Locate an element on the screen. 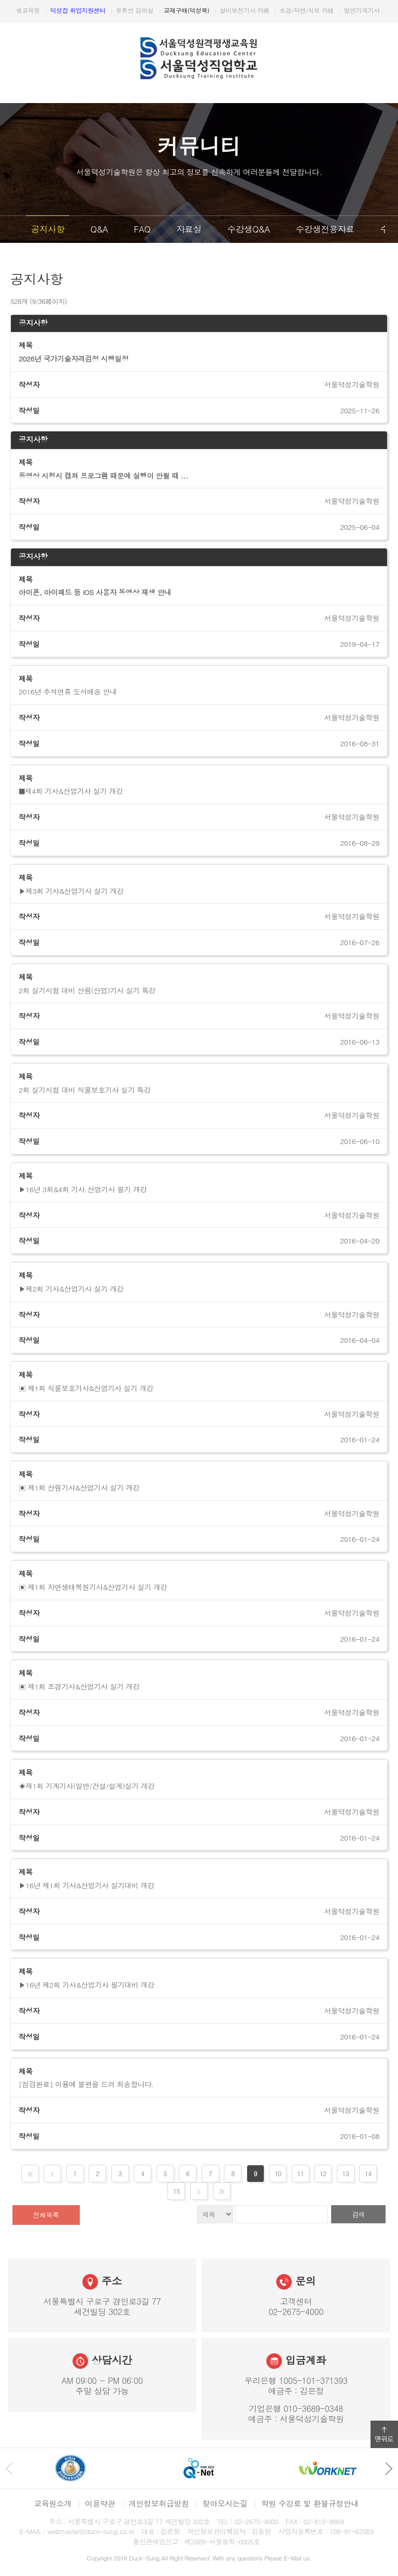 This screenshot has height=2576, width=398. ▶제3회 기사&산업기사 실기 개강 is located at coordinates (71, 891).